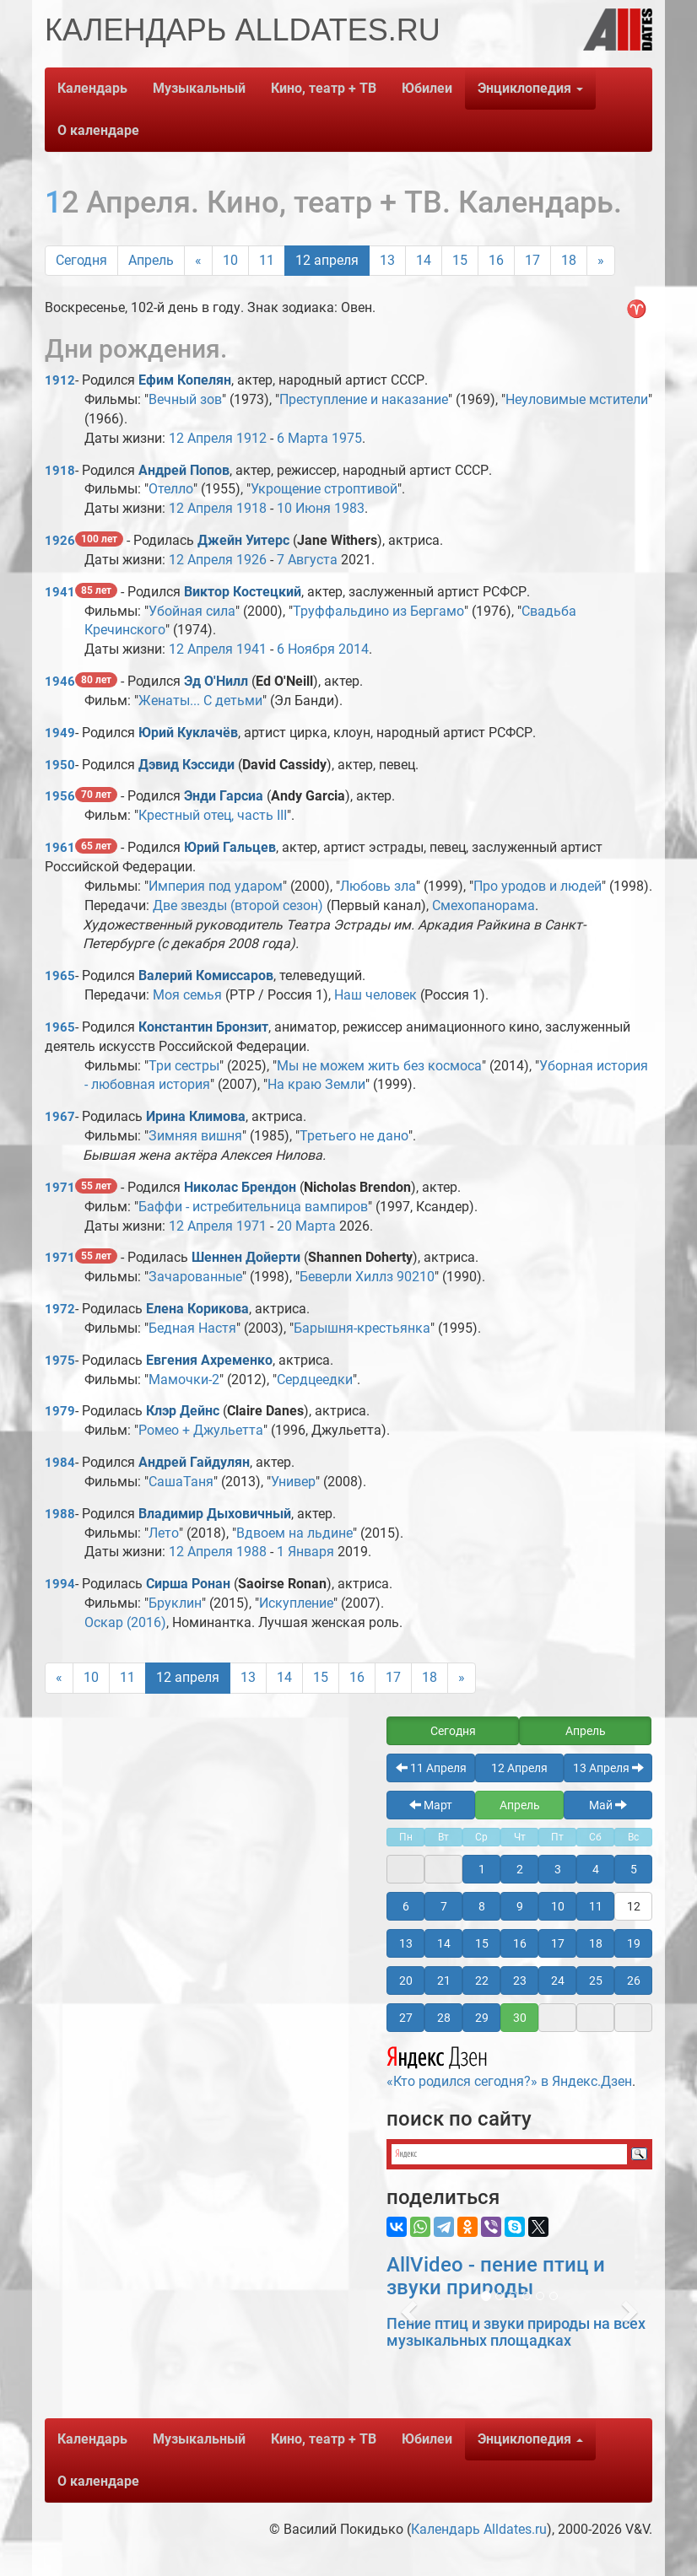  What do you see at coordinates (305, 1552) in the screenshot?
I see `1 Января` at bounding box center [305, 1552].